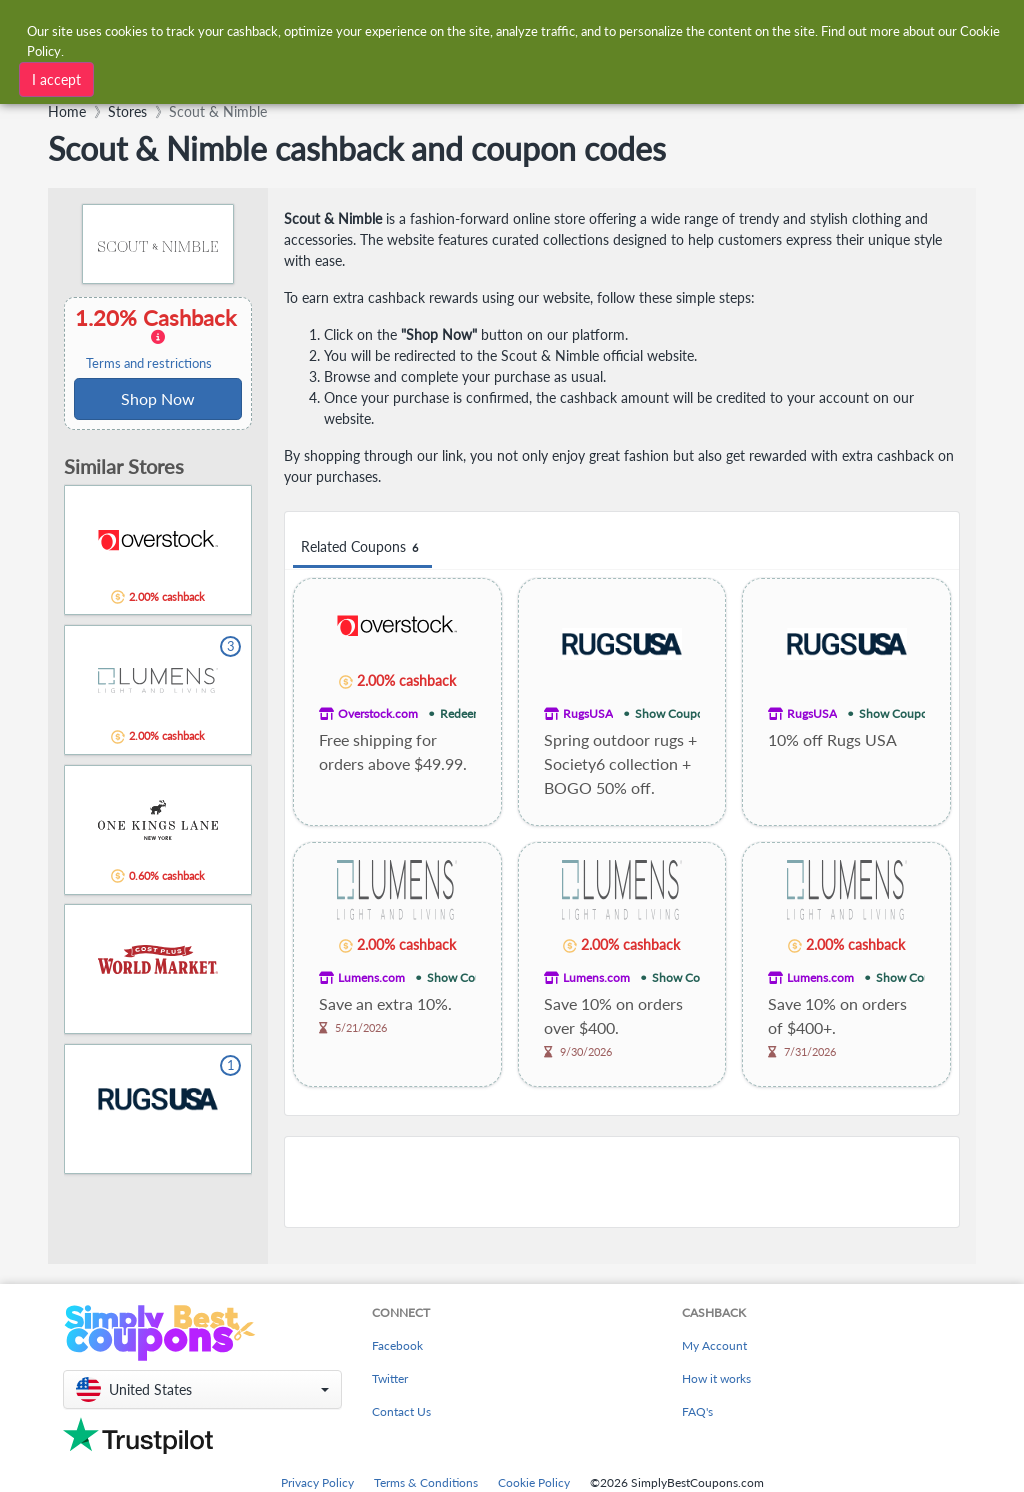 The width and height of the screenshot is (1024, 1492). I want to click on [button], so click(202, 1389).